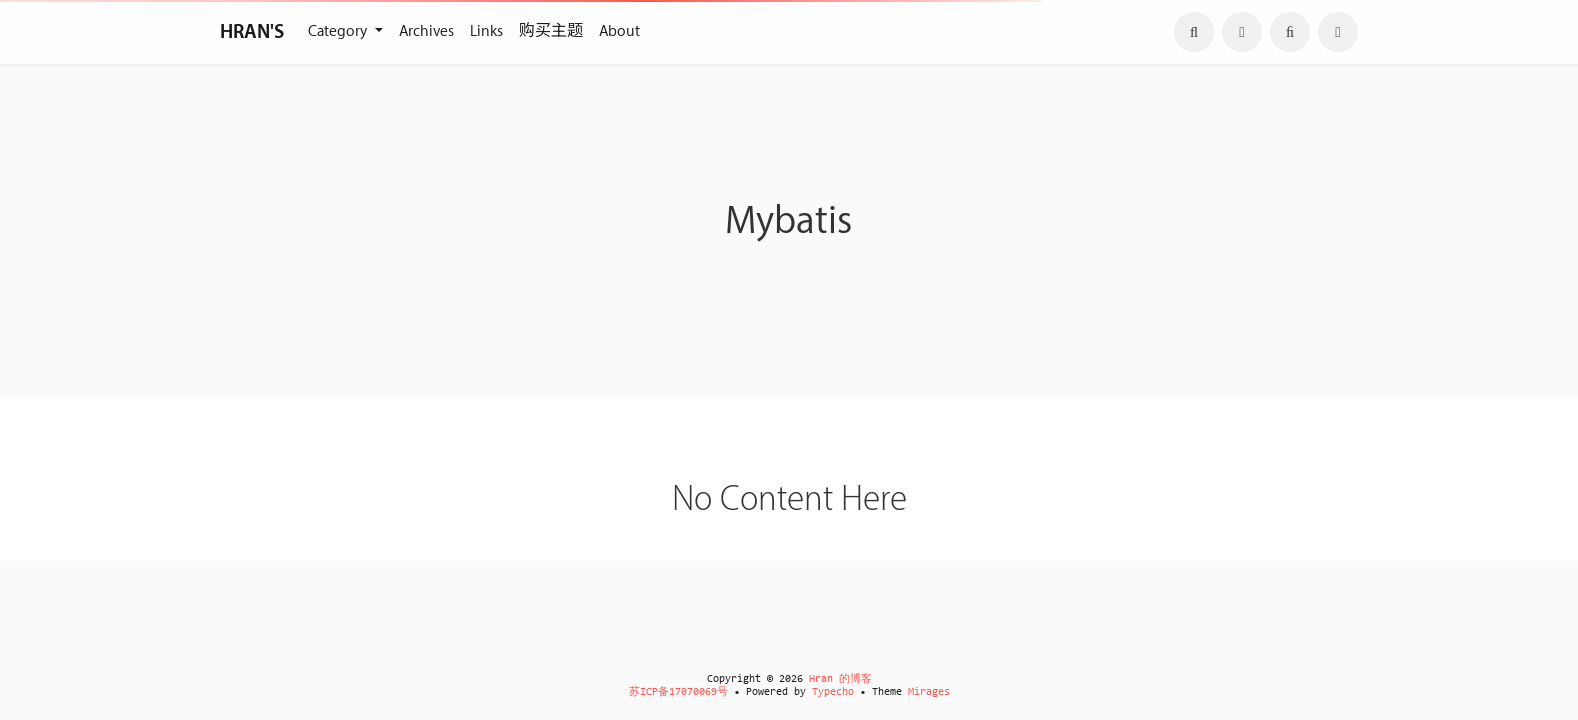  Describe the element at coordinates (486, 31) in the screenshot. I see `Links` at that location.